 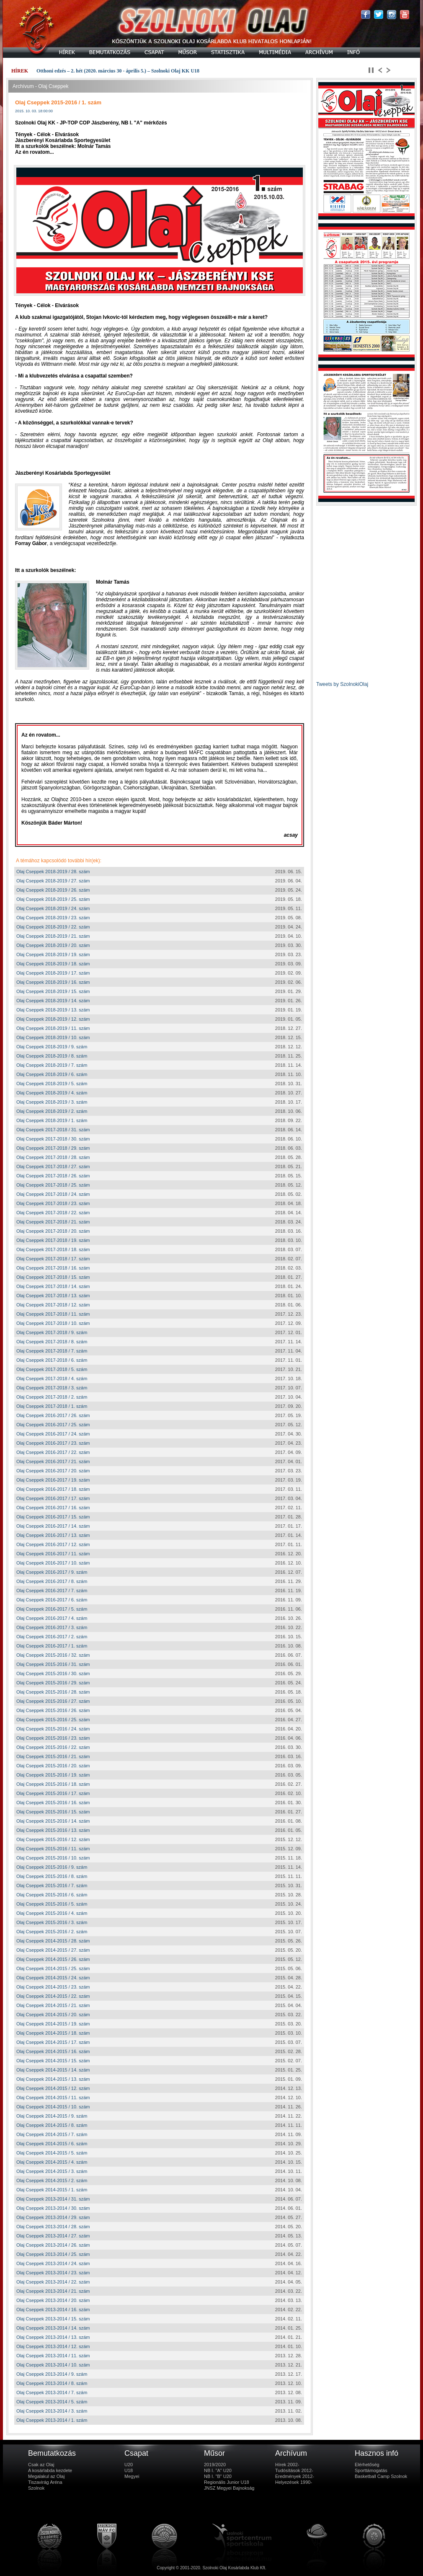 I want to click on Olaj Cseppek 2017-2018 / 25. szám, so click(x=53, y=1184).